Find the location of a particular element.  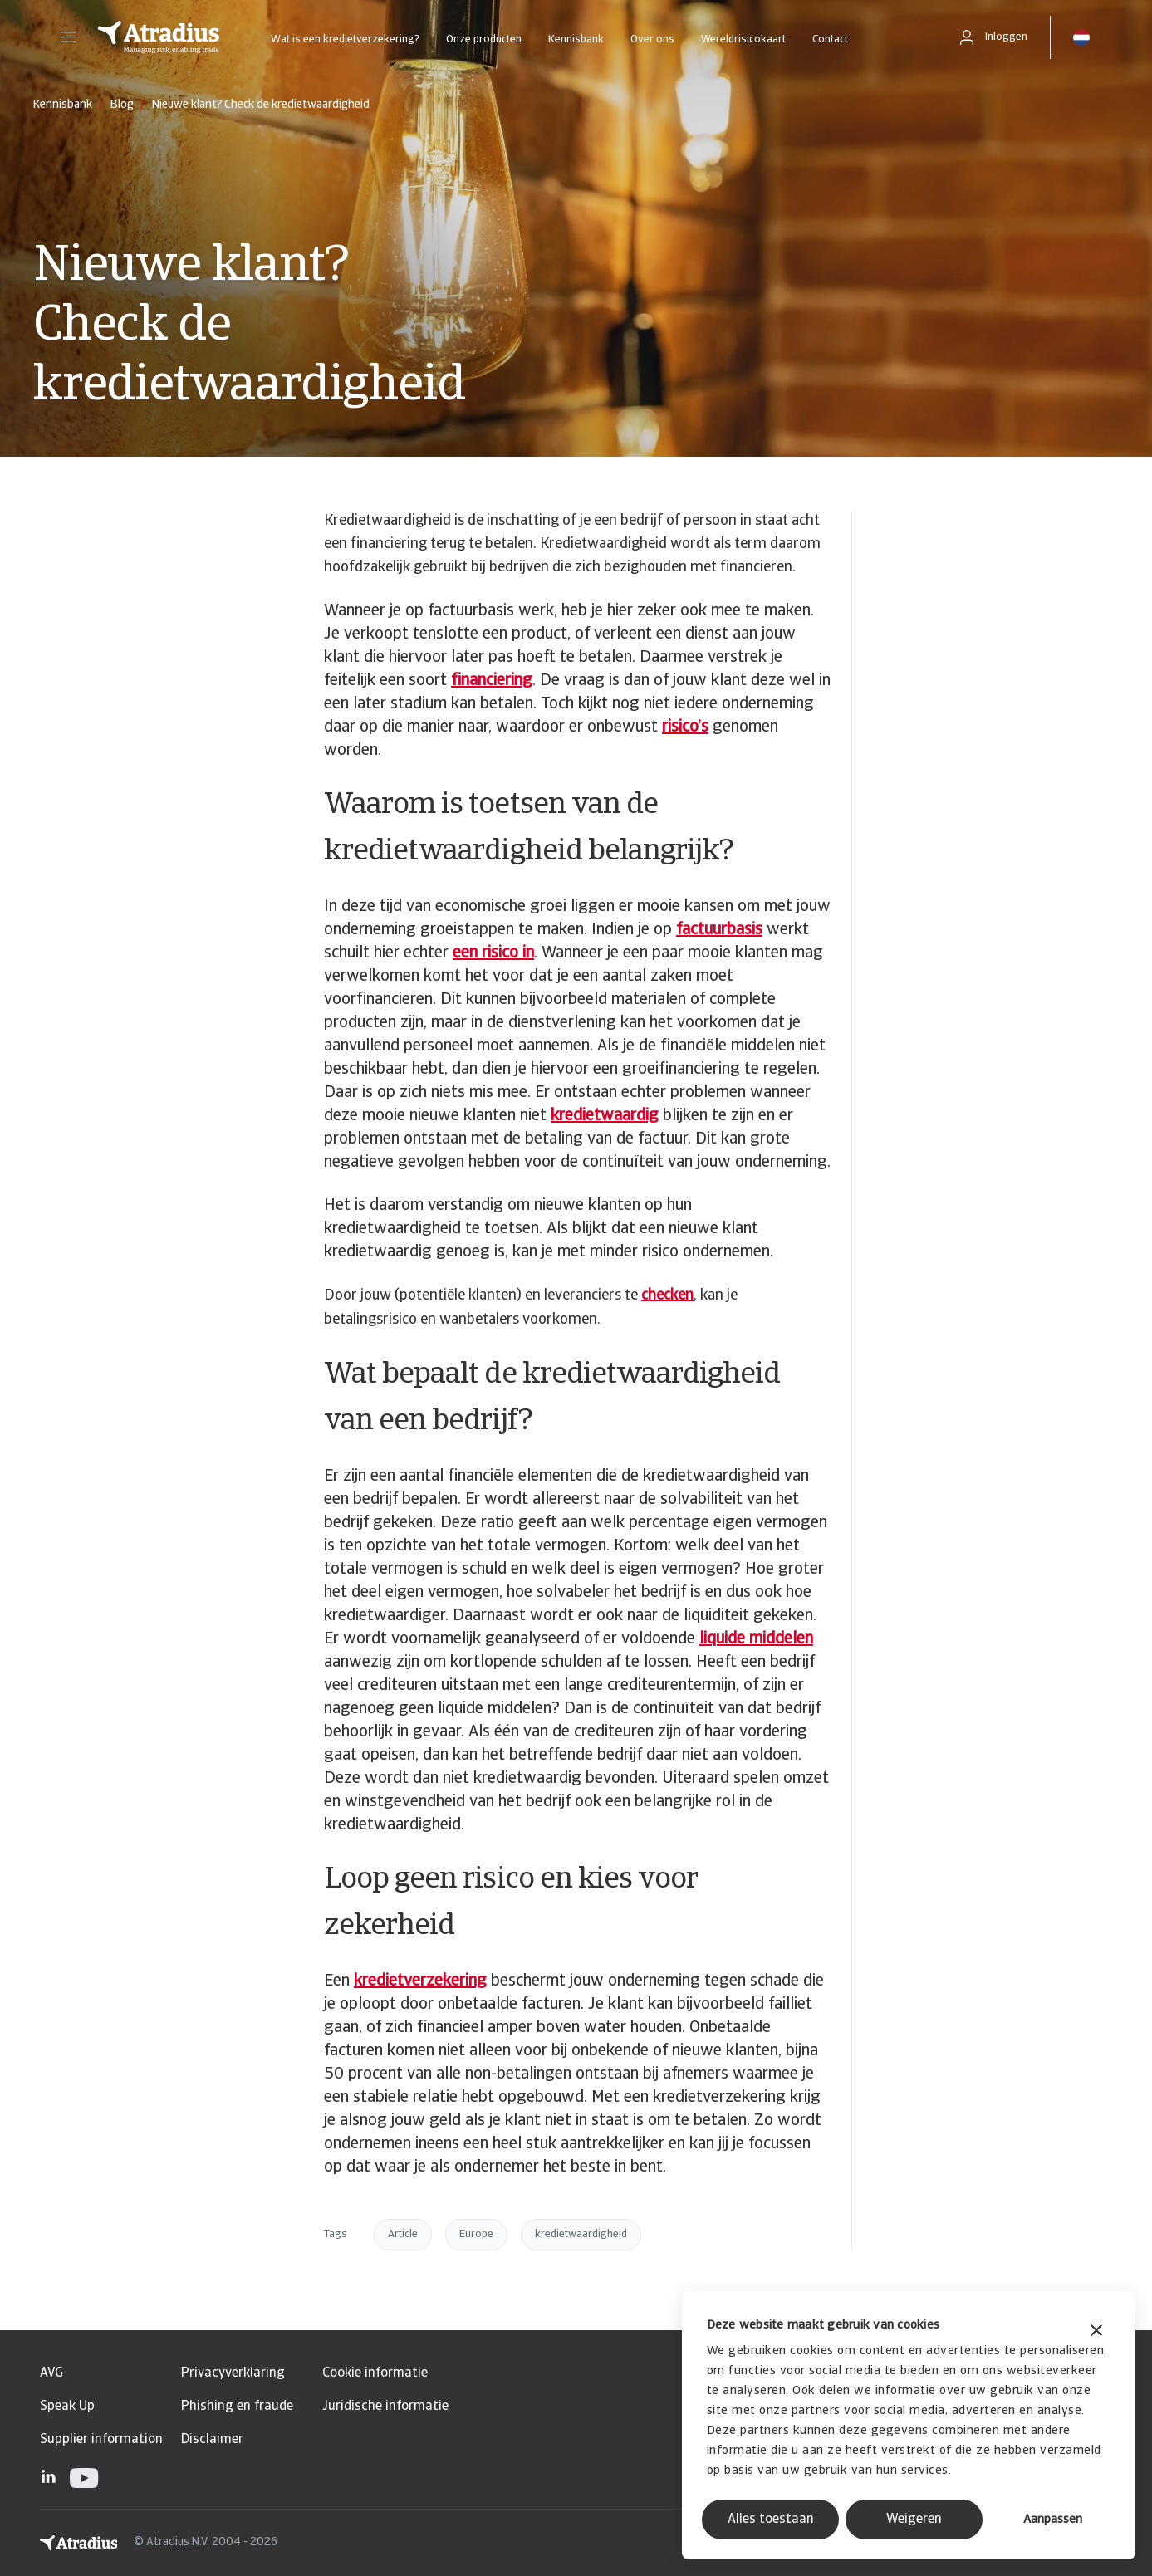

Cookie informatie is located at coordinates (375, 2373).